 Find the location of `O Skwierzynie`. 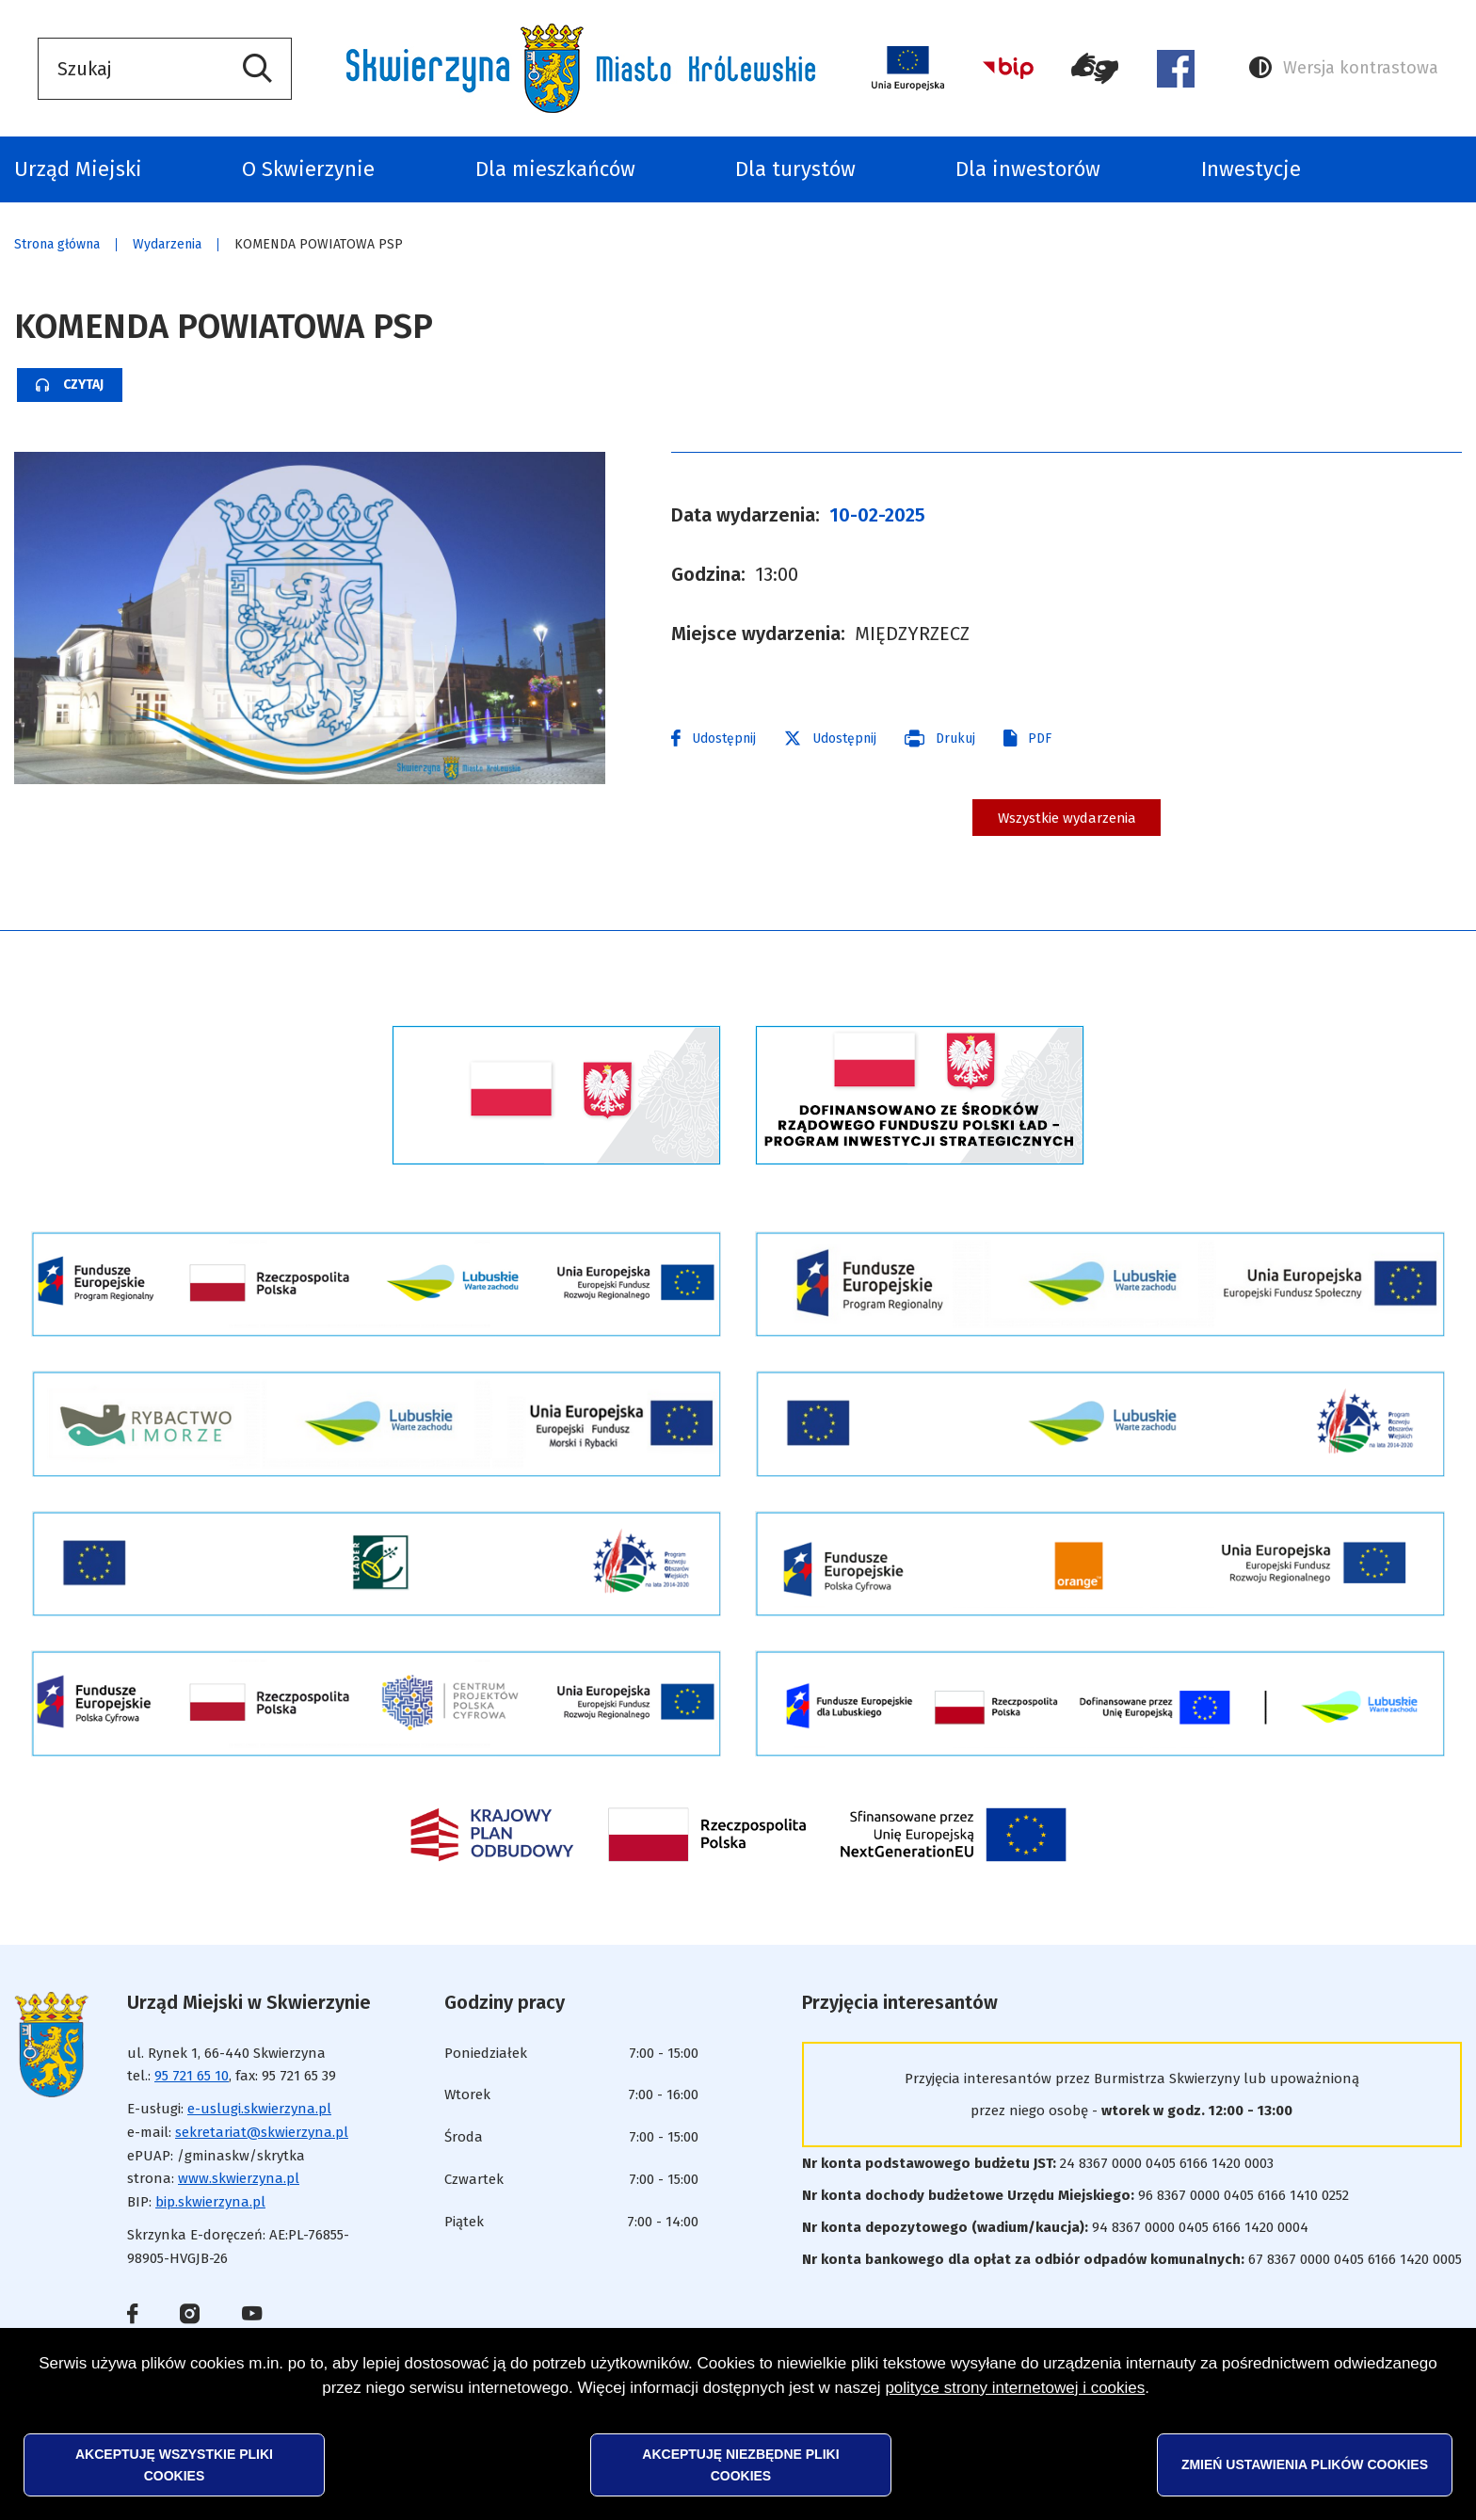

O Skwierzynie is located at coordinates (308, 169).